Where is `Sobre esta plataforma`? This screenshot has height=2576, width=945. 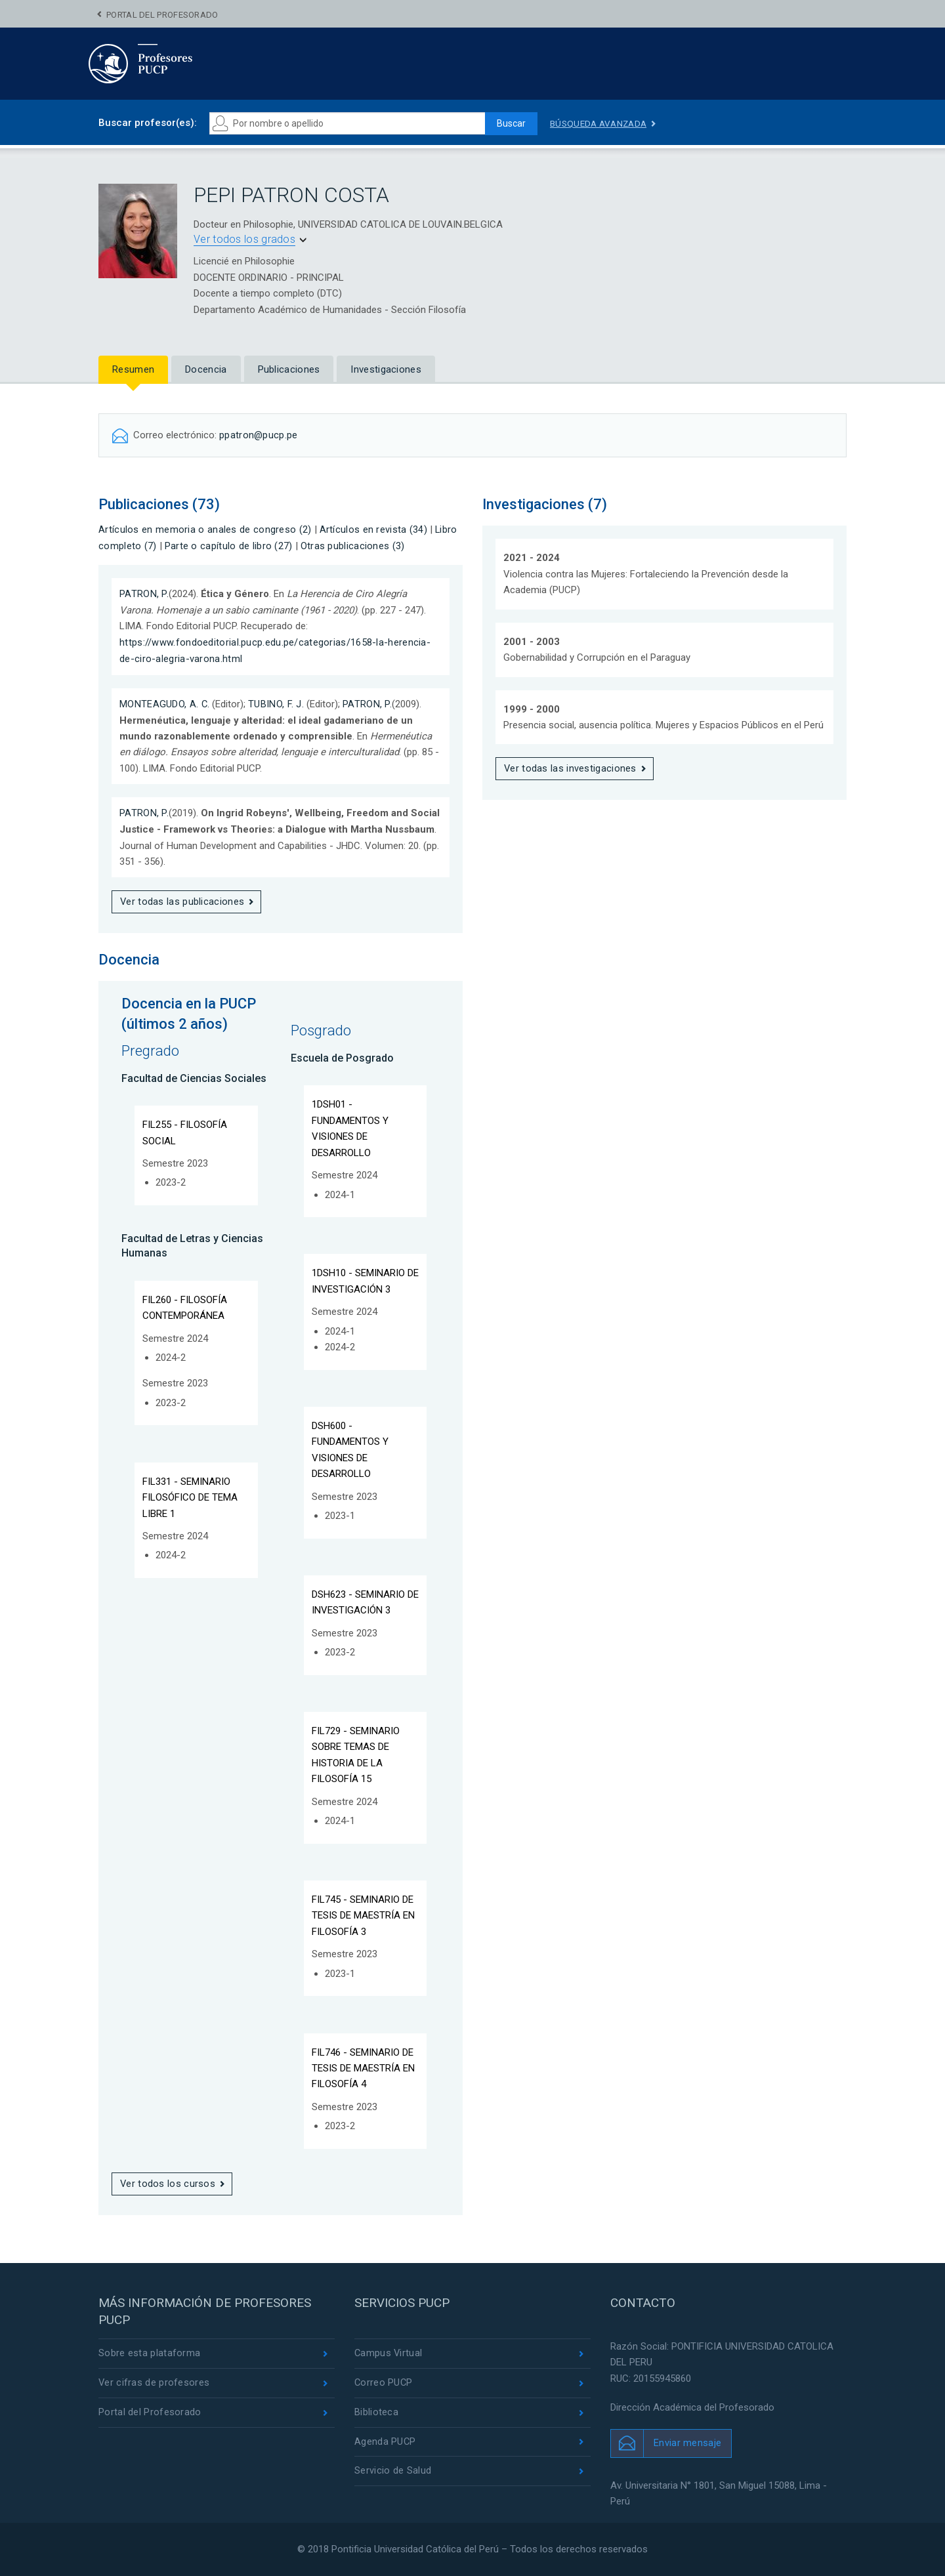 Sobre esta plataforma is located at coordinates (149, 2353).